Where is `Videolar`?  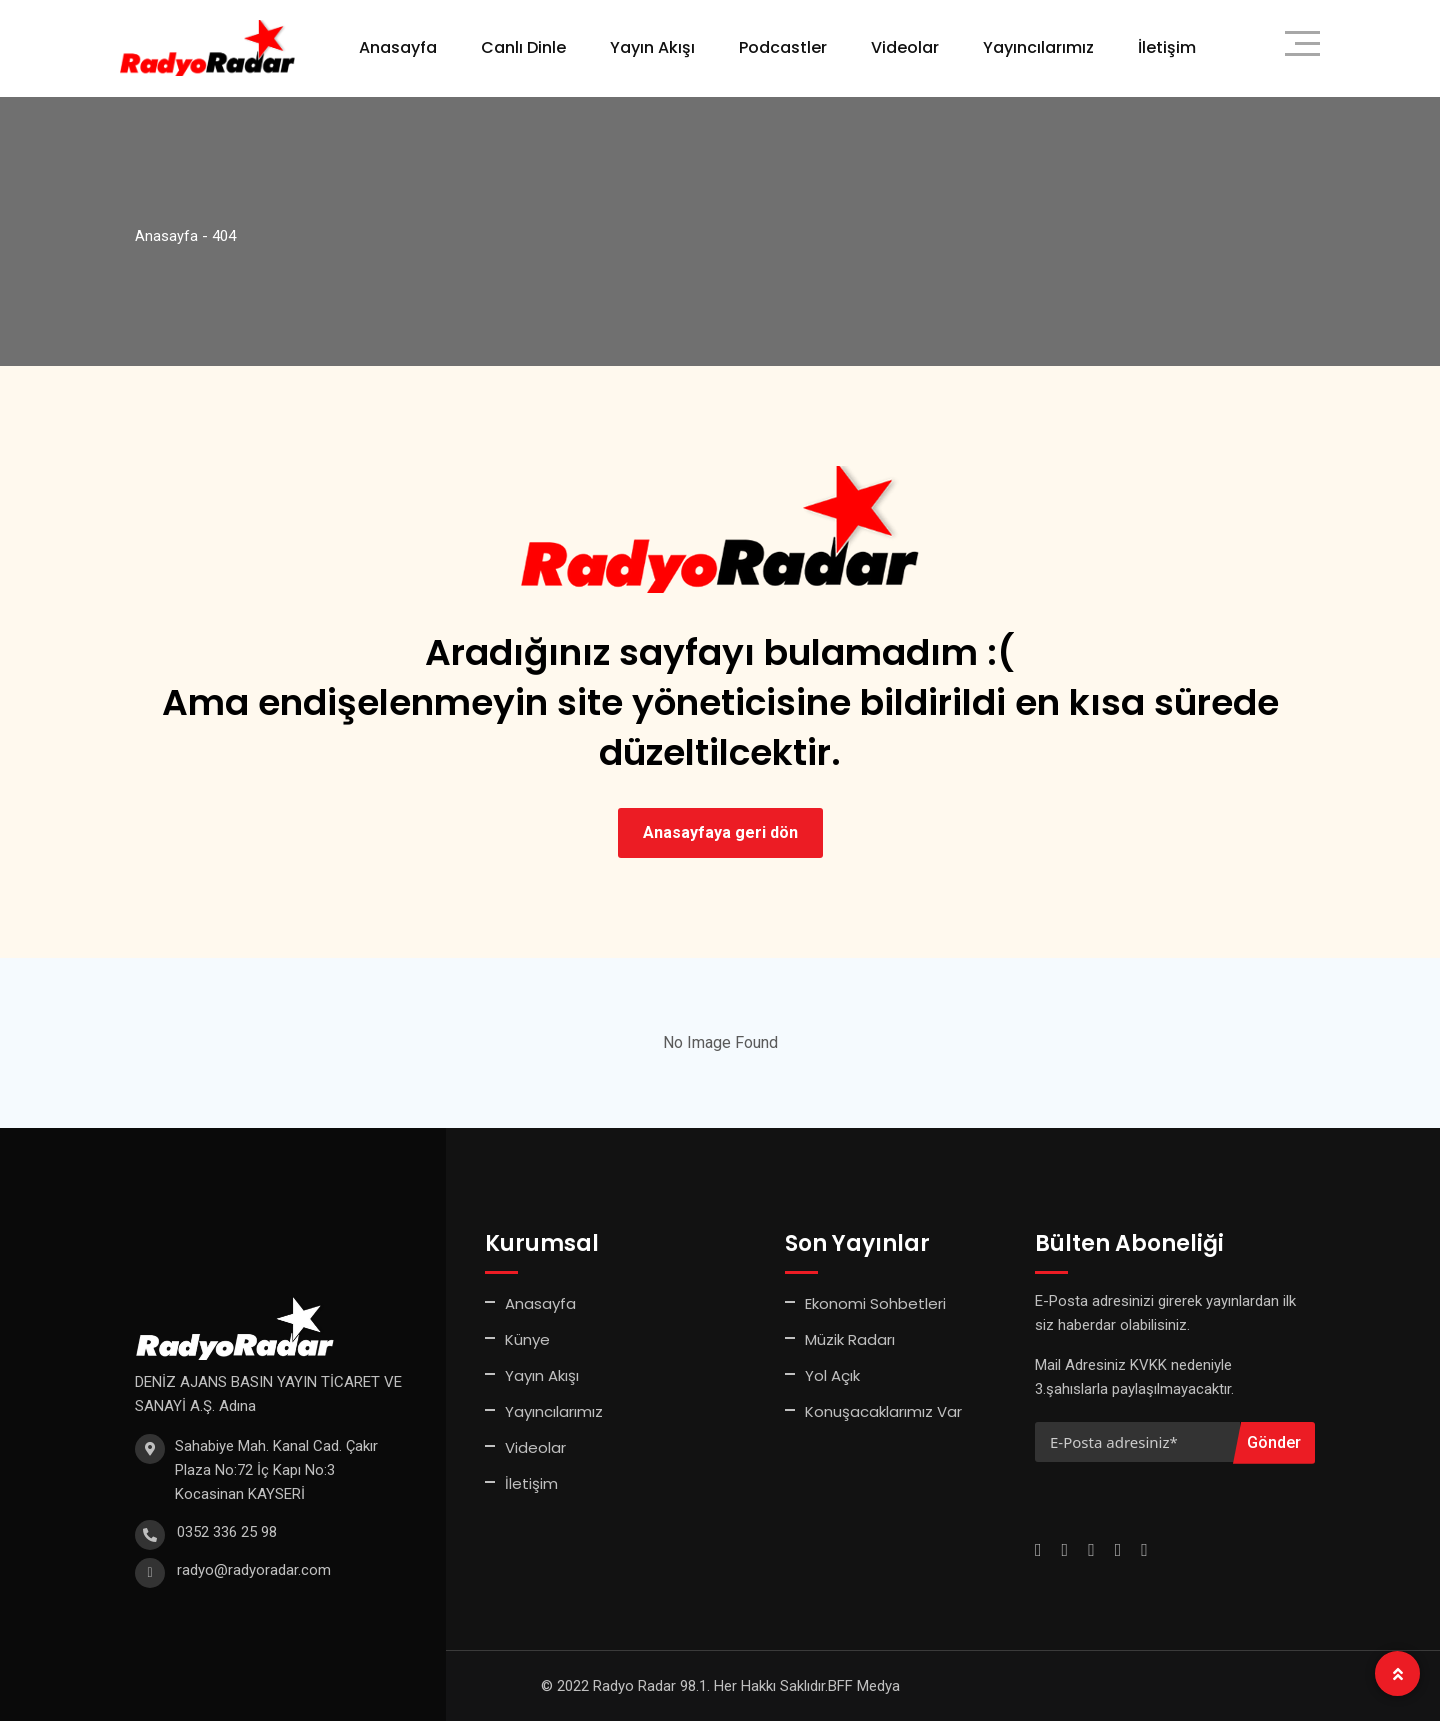 Videolar is located at coordinates (905, 47).